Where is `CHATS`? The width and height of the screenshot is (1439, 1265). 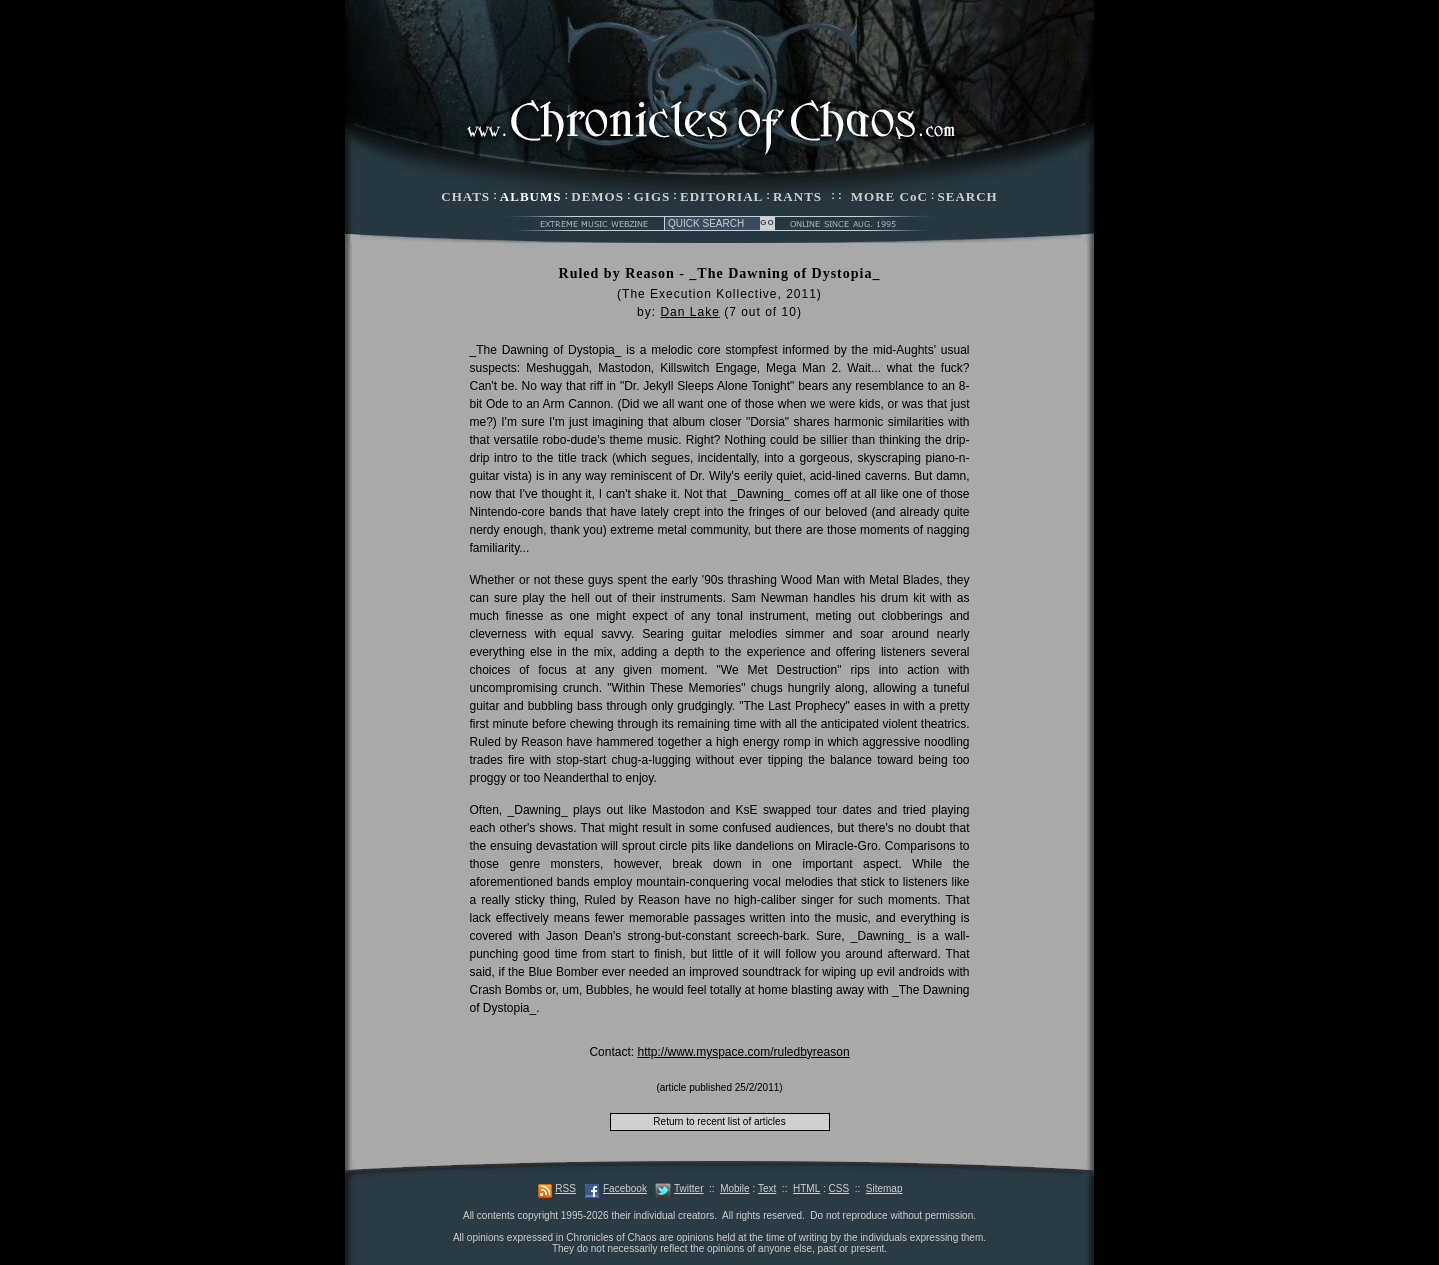 CHATS is located at coordinates (465, 196).